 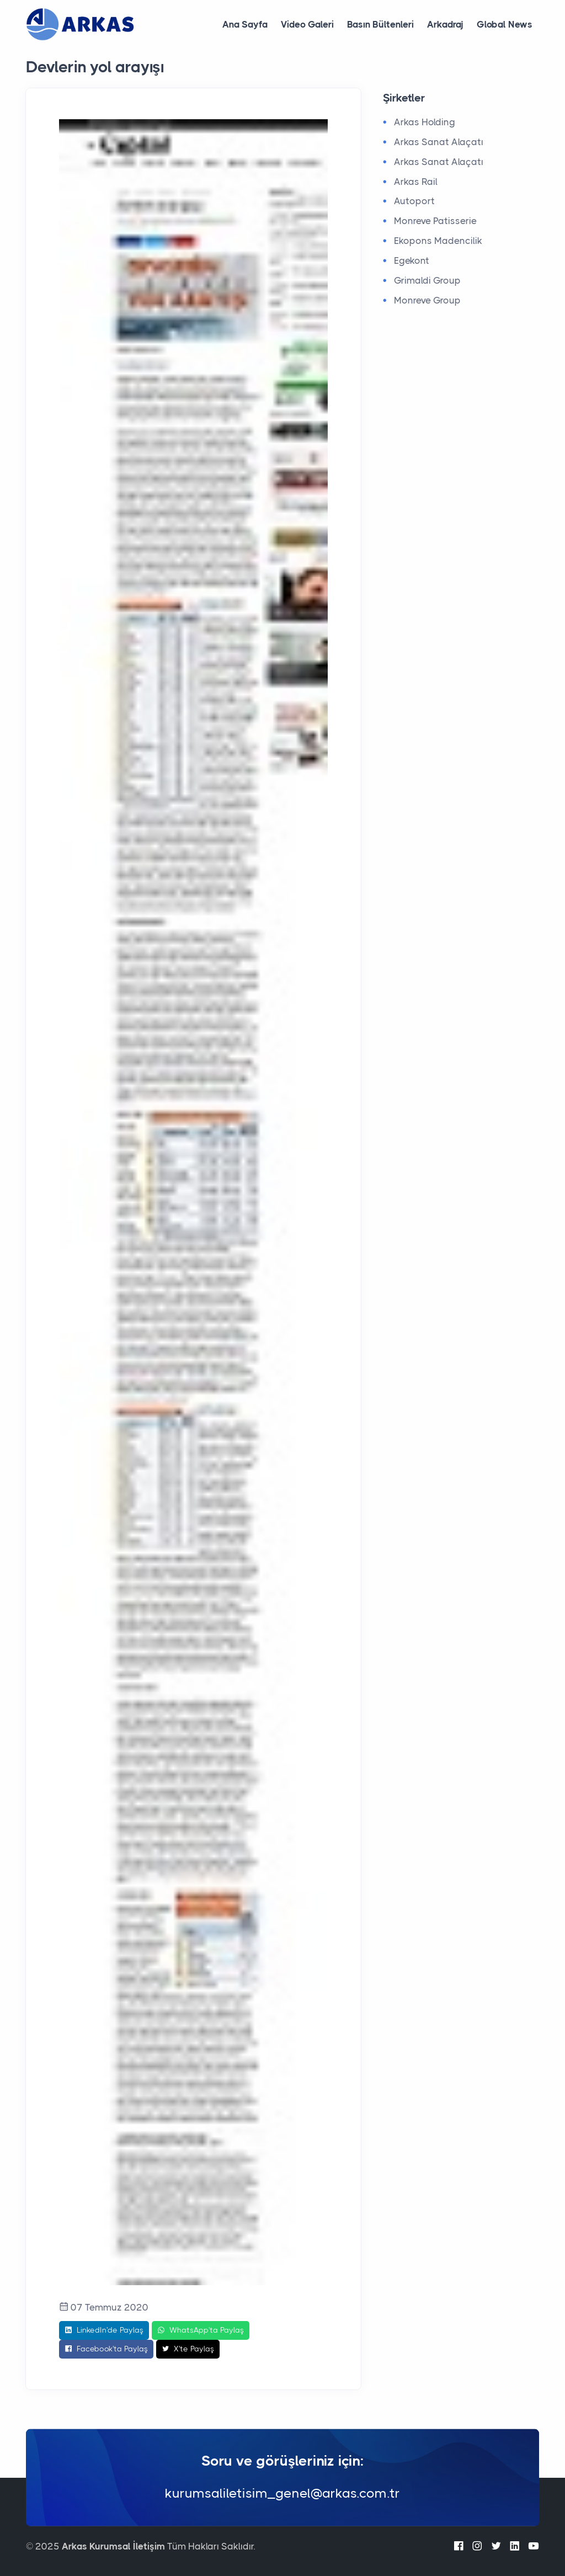 What do you see at coordinates (504, 24) in the screenshot?
I see `Global News` at bounding box center [504, 24].